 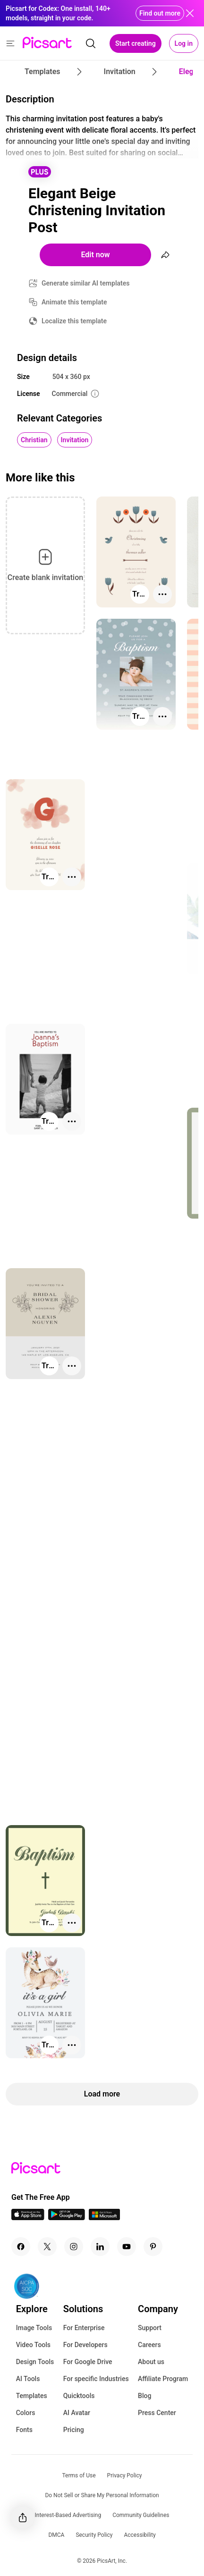 What do you see at coordinates (140, 2515) in the screenshot?
I see `Community Guidelines` at bounding box center [140, 2515].